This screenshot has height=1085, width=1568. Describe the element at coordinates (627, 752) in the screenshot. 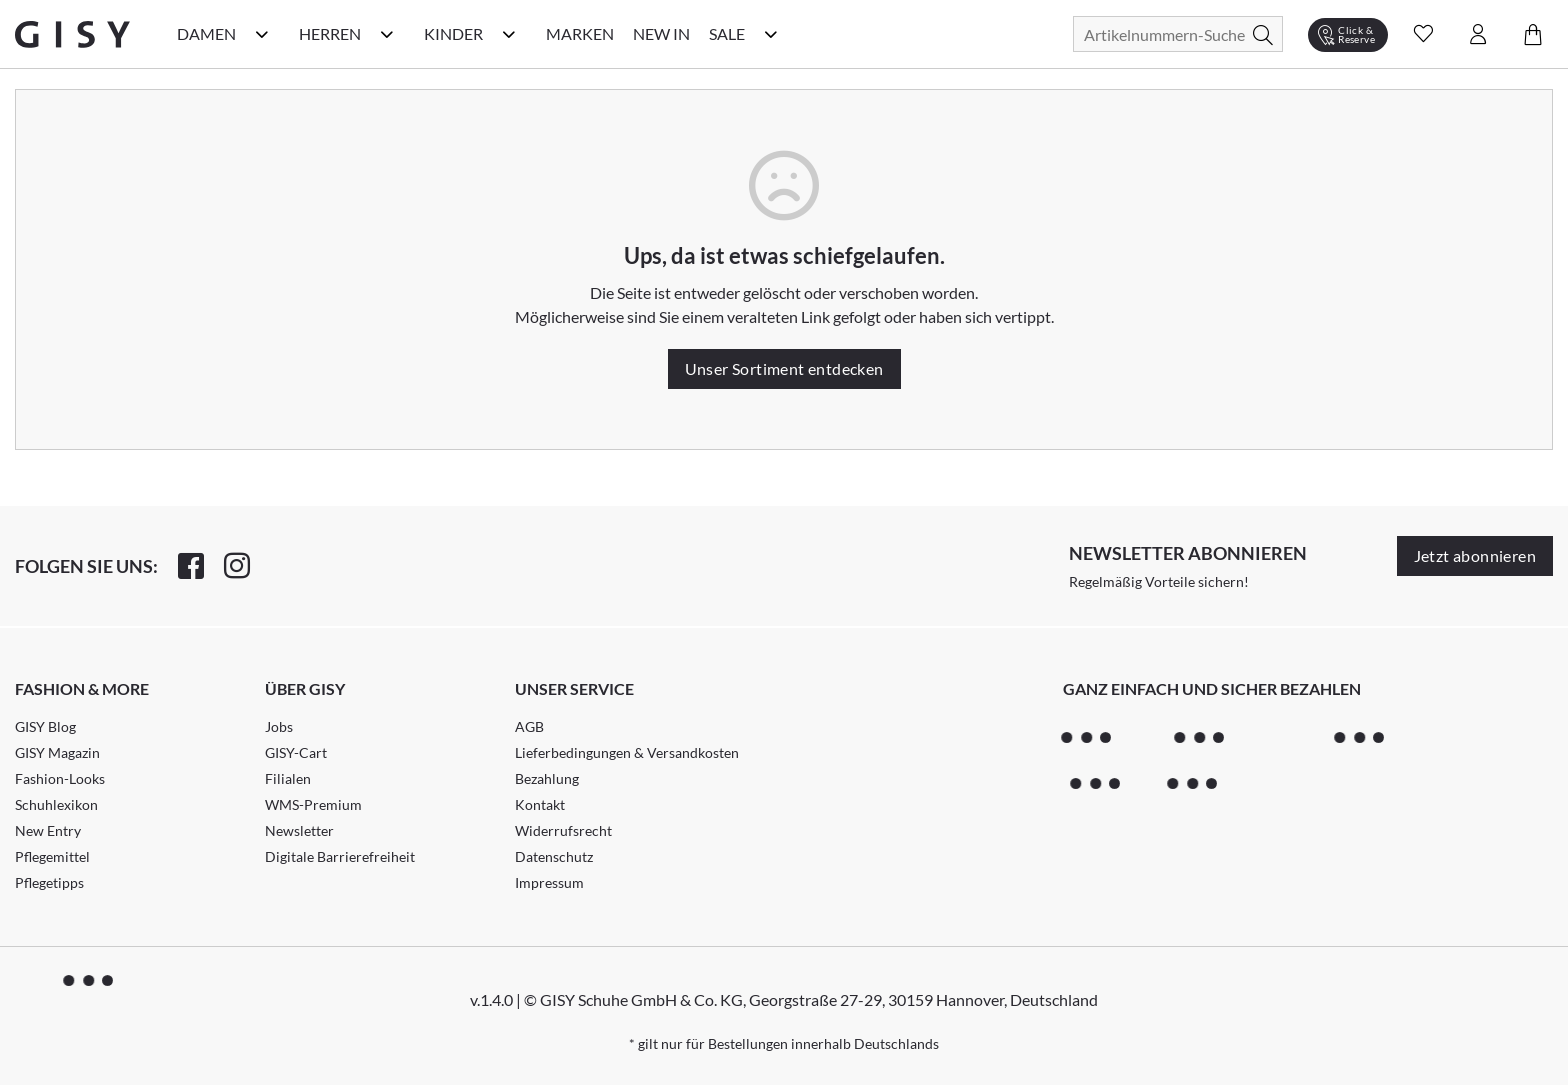

I see `Lieferbedingungen & Versandkosten` at that location.